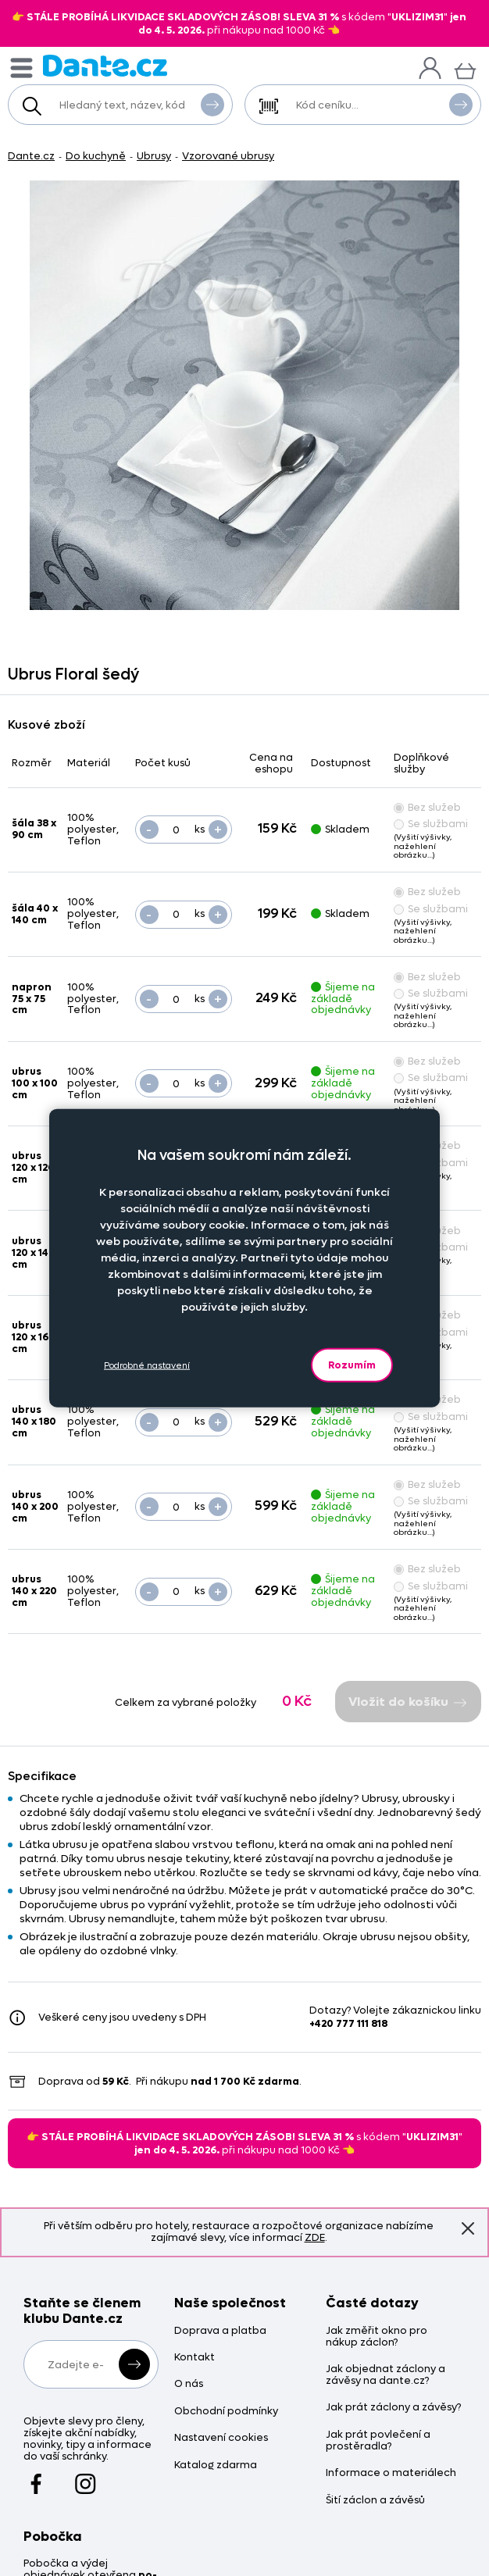 The image size is (489, 2576). Describe the element at coordinates (147, 1365) in the screenshot. I see `Podrobné nastavení` at that location.